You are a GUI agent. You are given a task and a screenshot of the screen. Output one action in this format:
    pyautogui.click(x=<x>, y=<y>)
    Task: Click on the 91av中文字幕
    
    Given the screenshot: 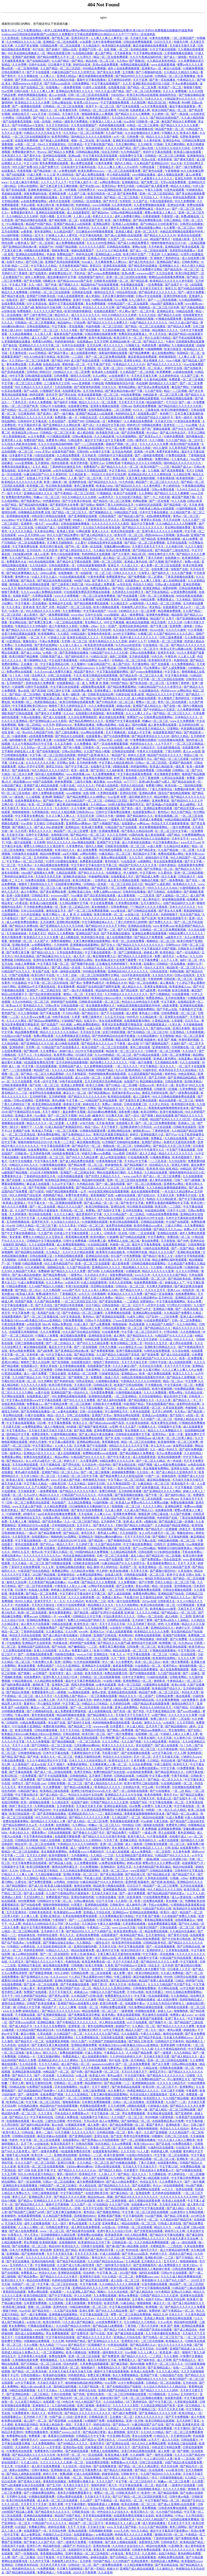 What is the action you would take?
    pyautogui.click(x=62, y=2287)
    